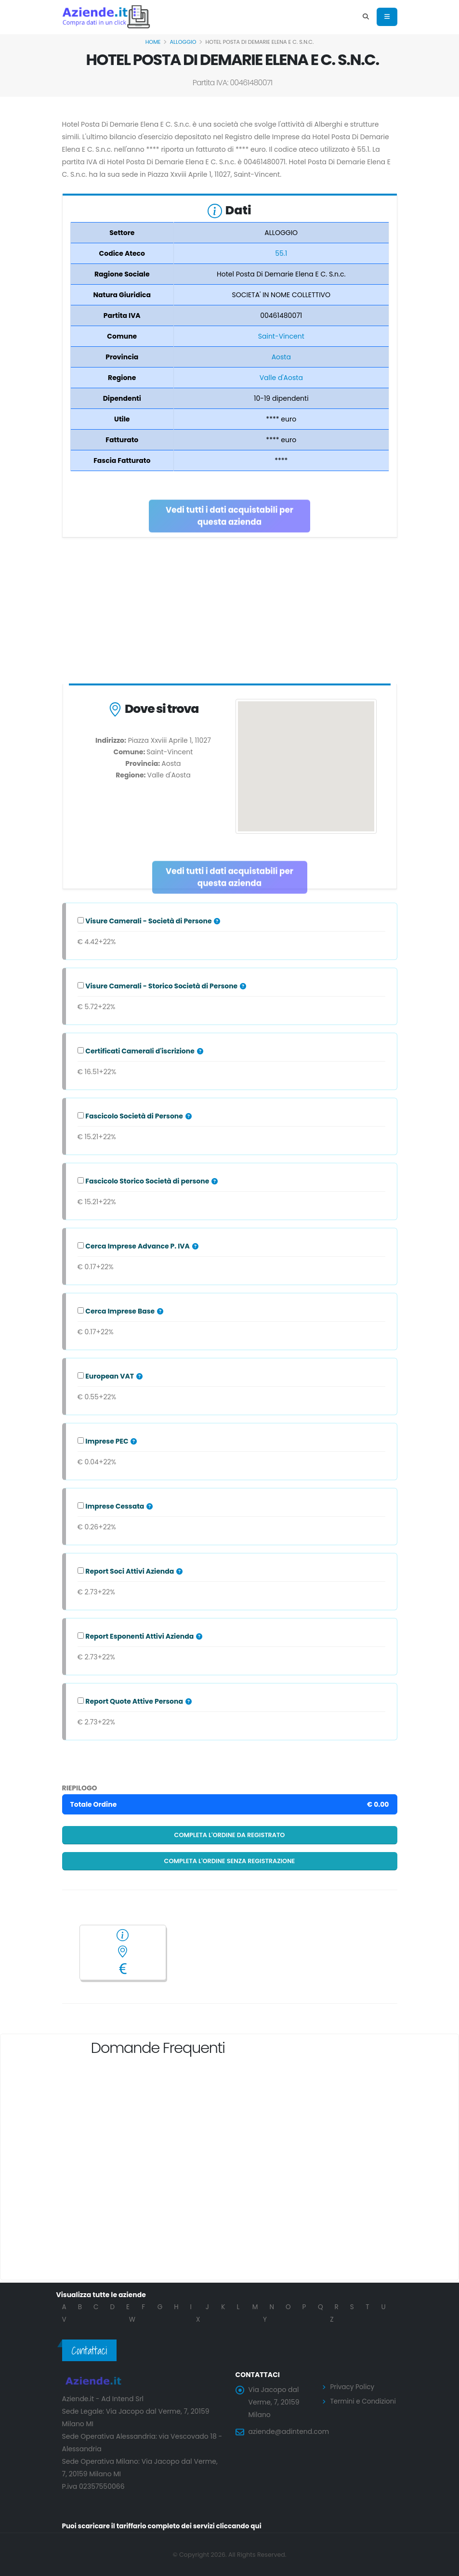 Image resolution: width=459 pixels, height=2576 pixels. I want to click on Completa l'ordine senza registrazione, so click(229, 1861).